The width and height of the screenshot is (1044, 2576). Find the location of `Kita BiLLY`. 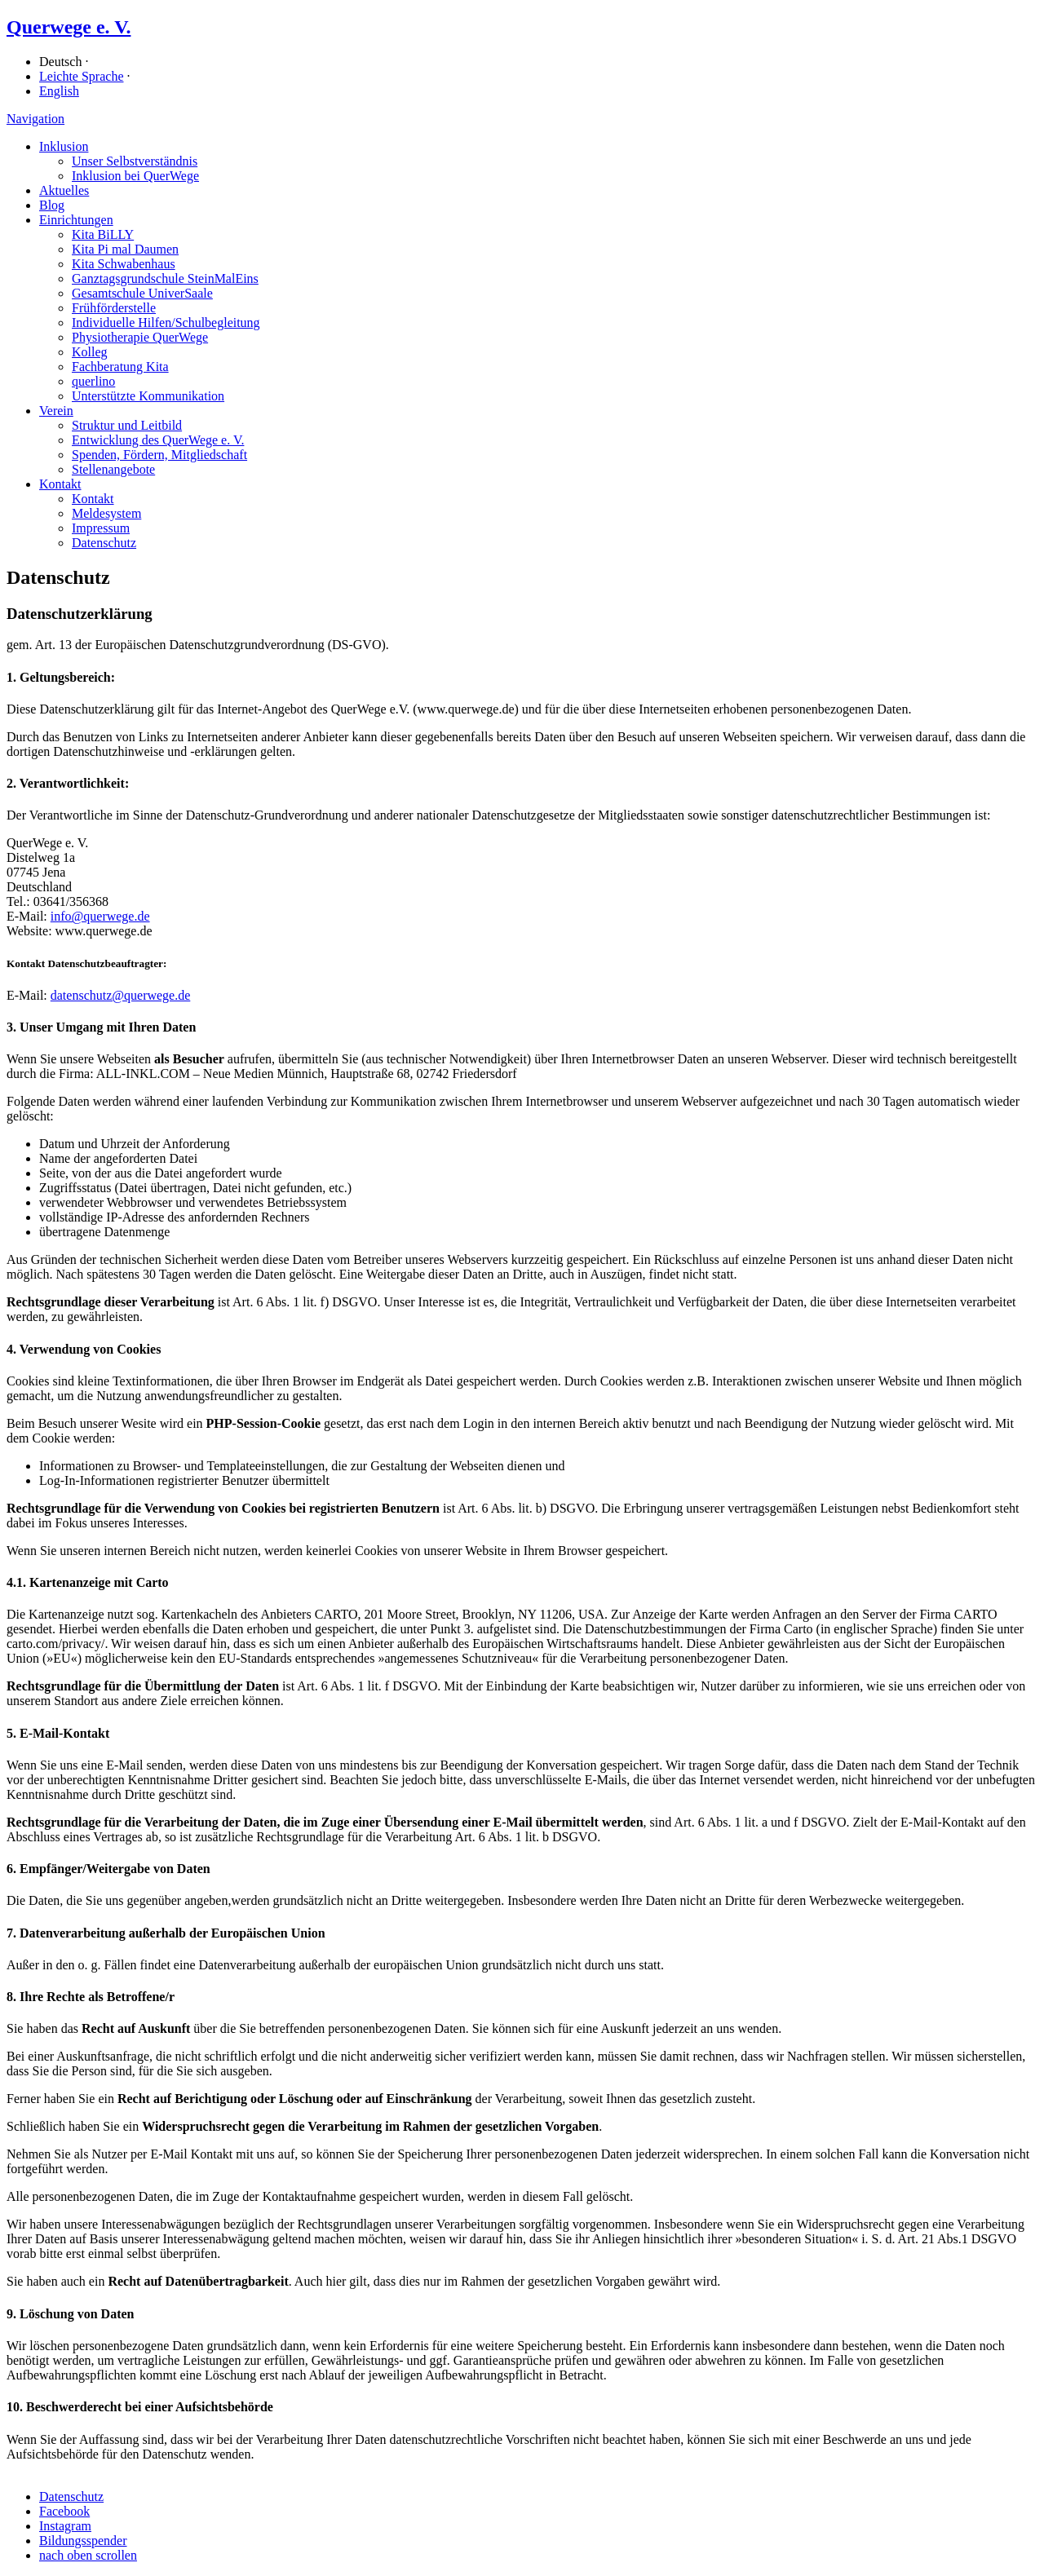

Kita BiLLY is located at coordinates (103, 234).